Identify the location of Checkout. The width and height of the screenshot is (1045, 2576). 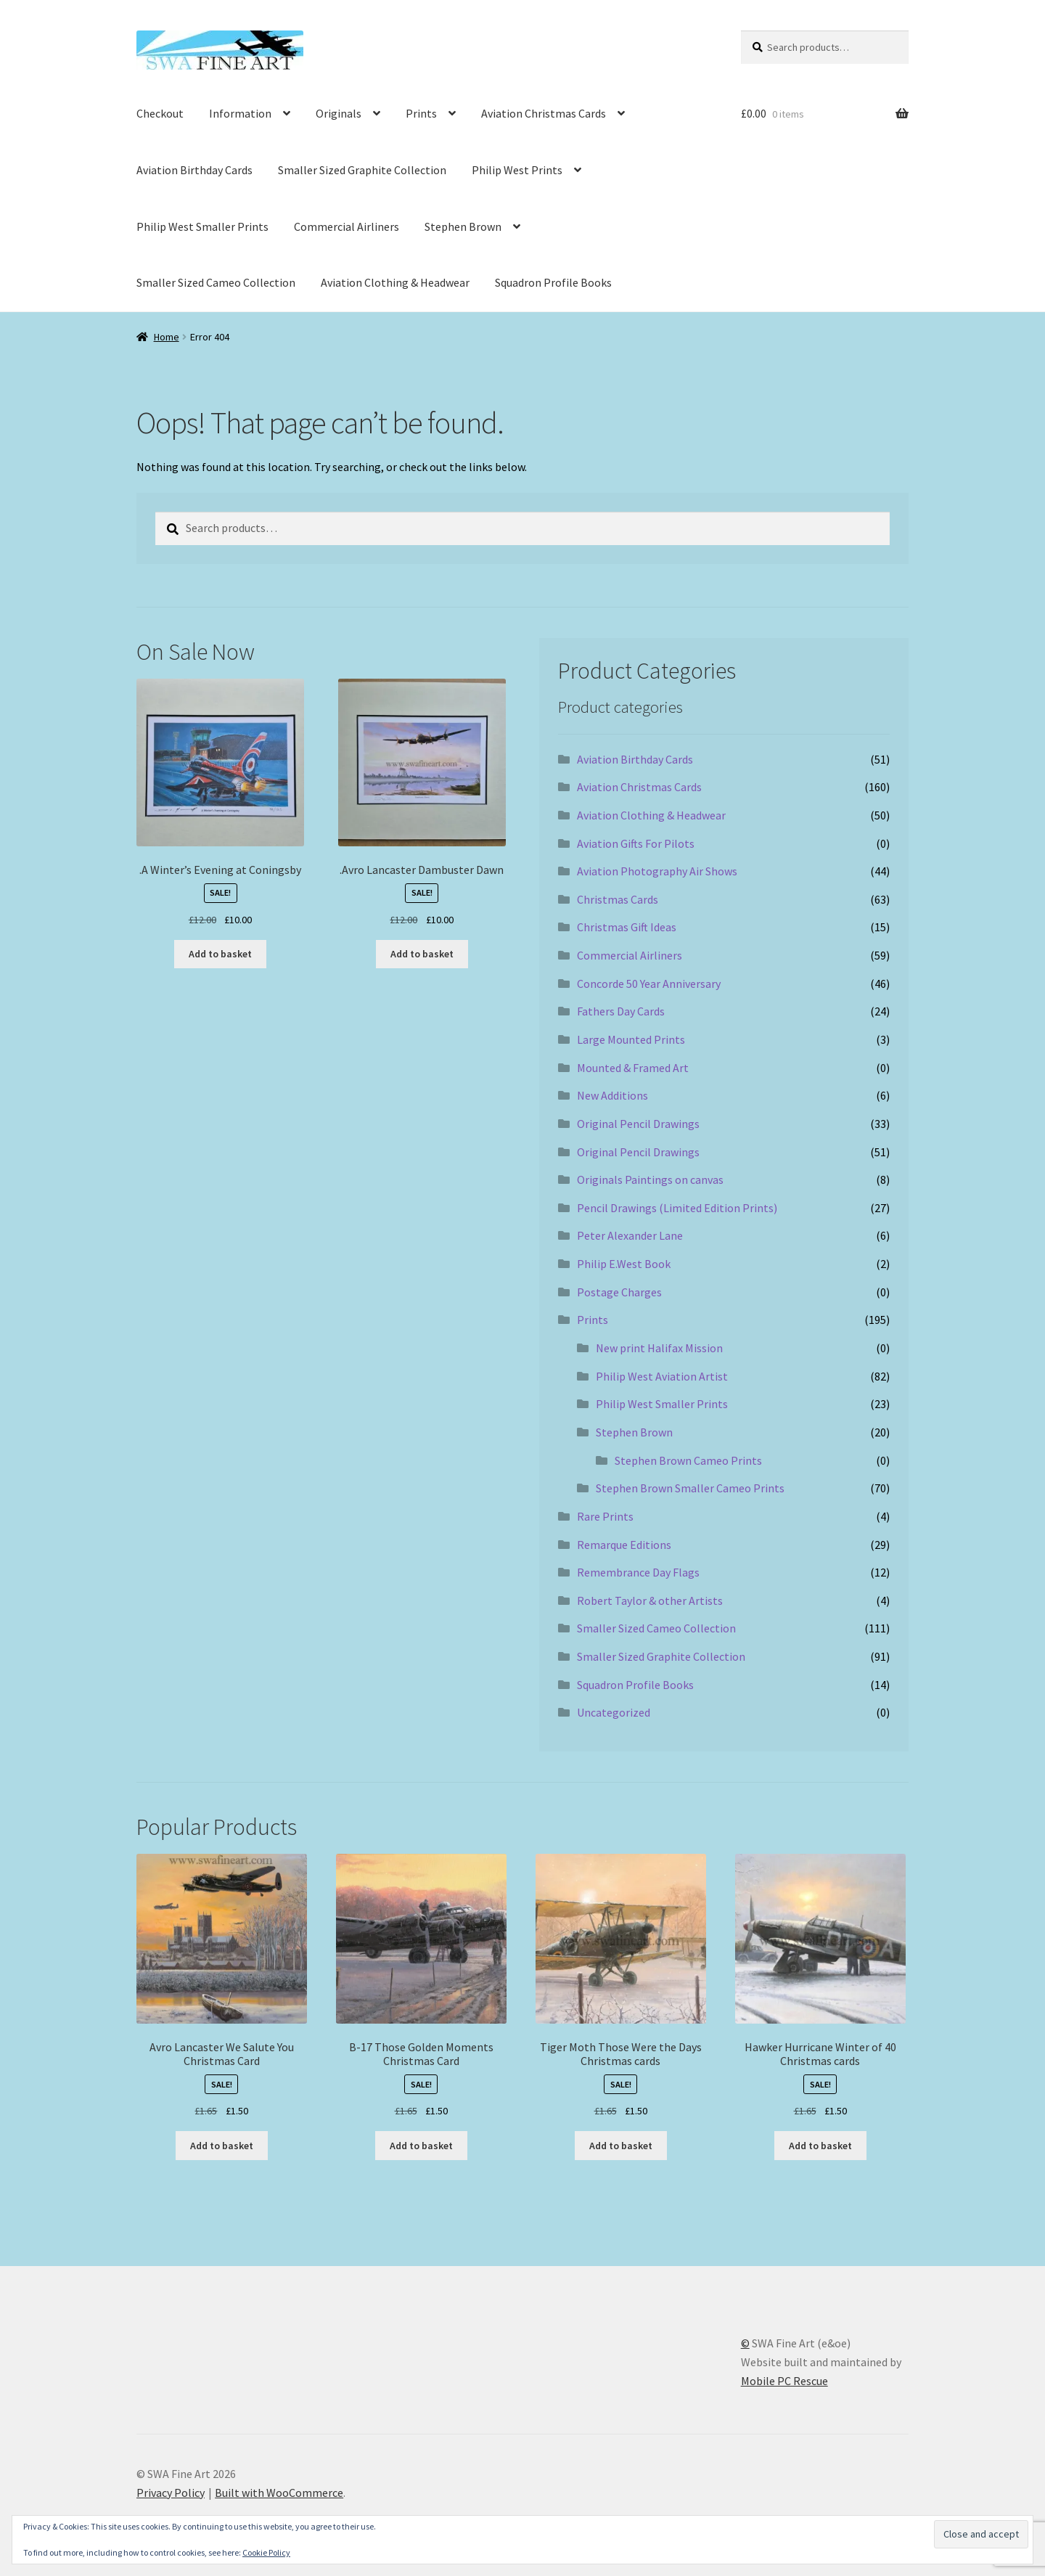
(160, 113).